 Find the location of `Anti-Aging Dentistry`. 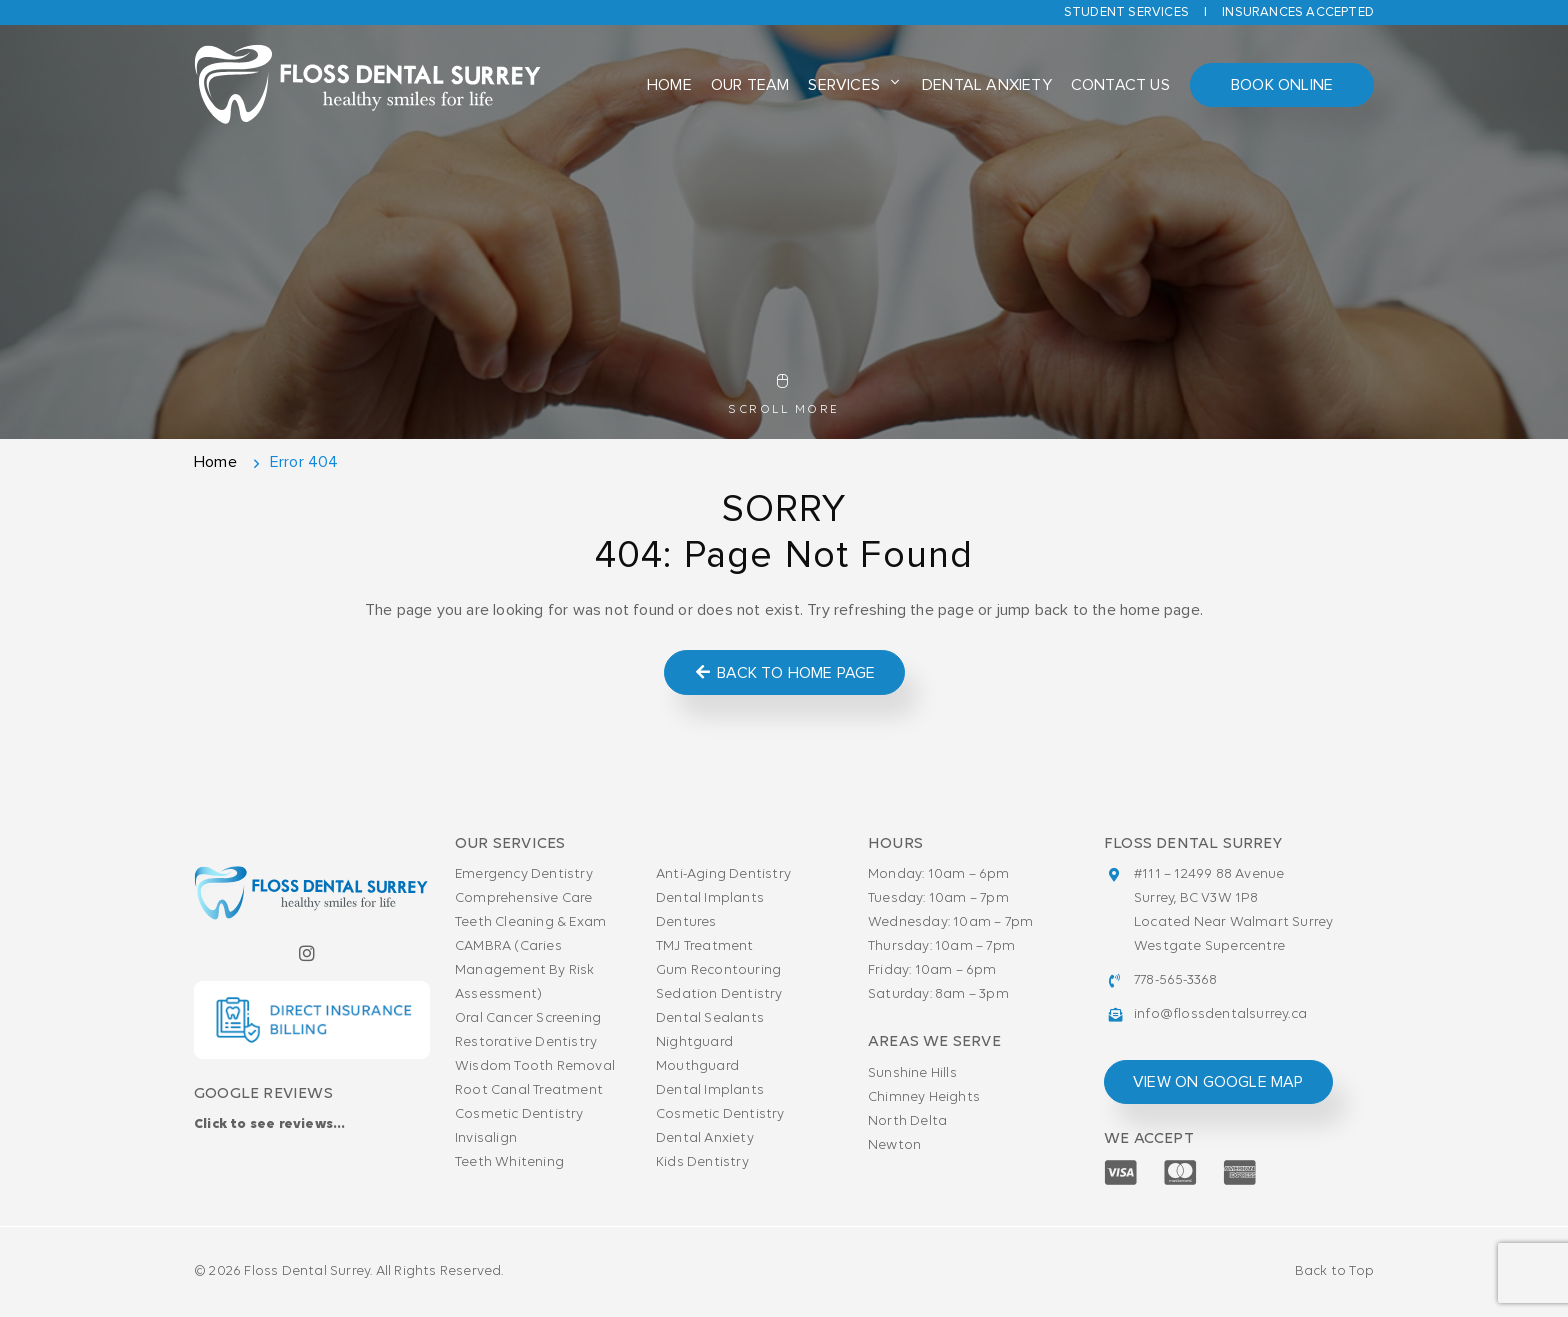

Anti-Aging Dentistry is located at coordinates (723, 874).